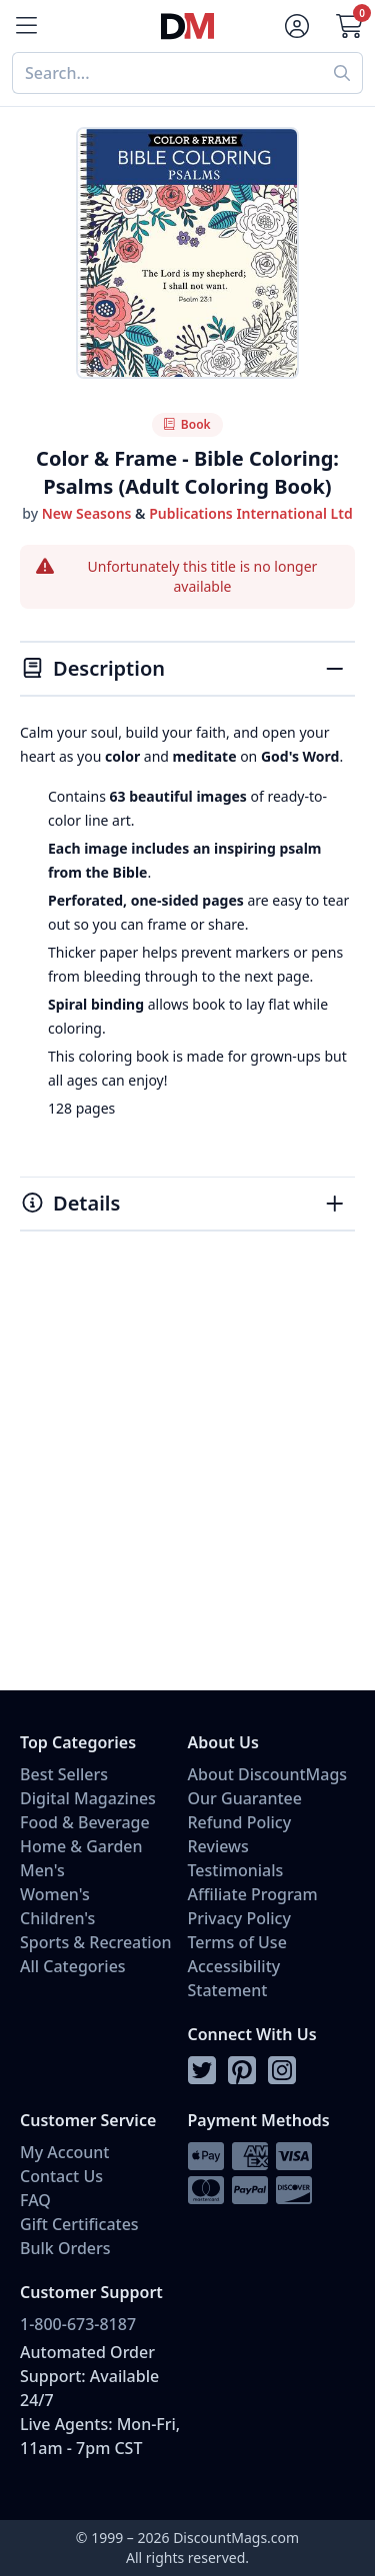 The image size is (375, 2576). I want to click on [Go to Cart], so click(349, 26).